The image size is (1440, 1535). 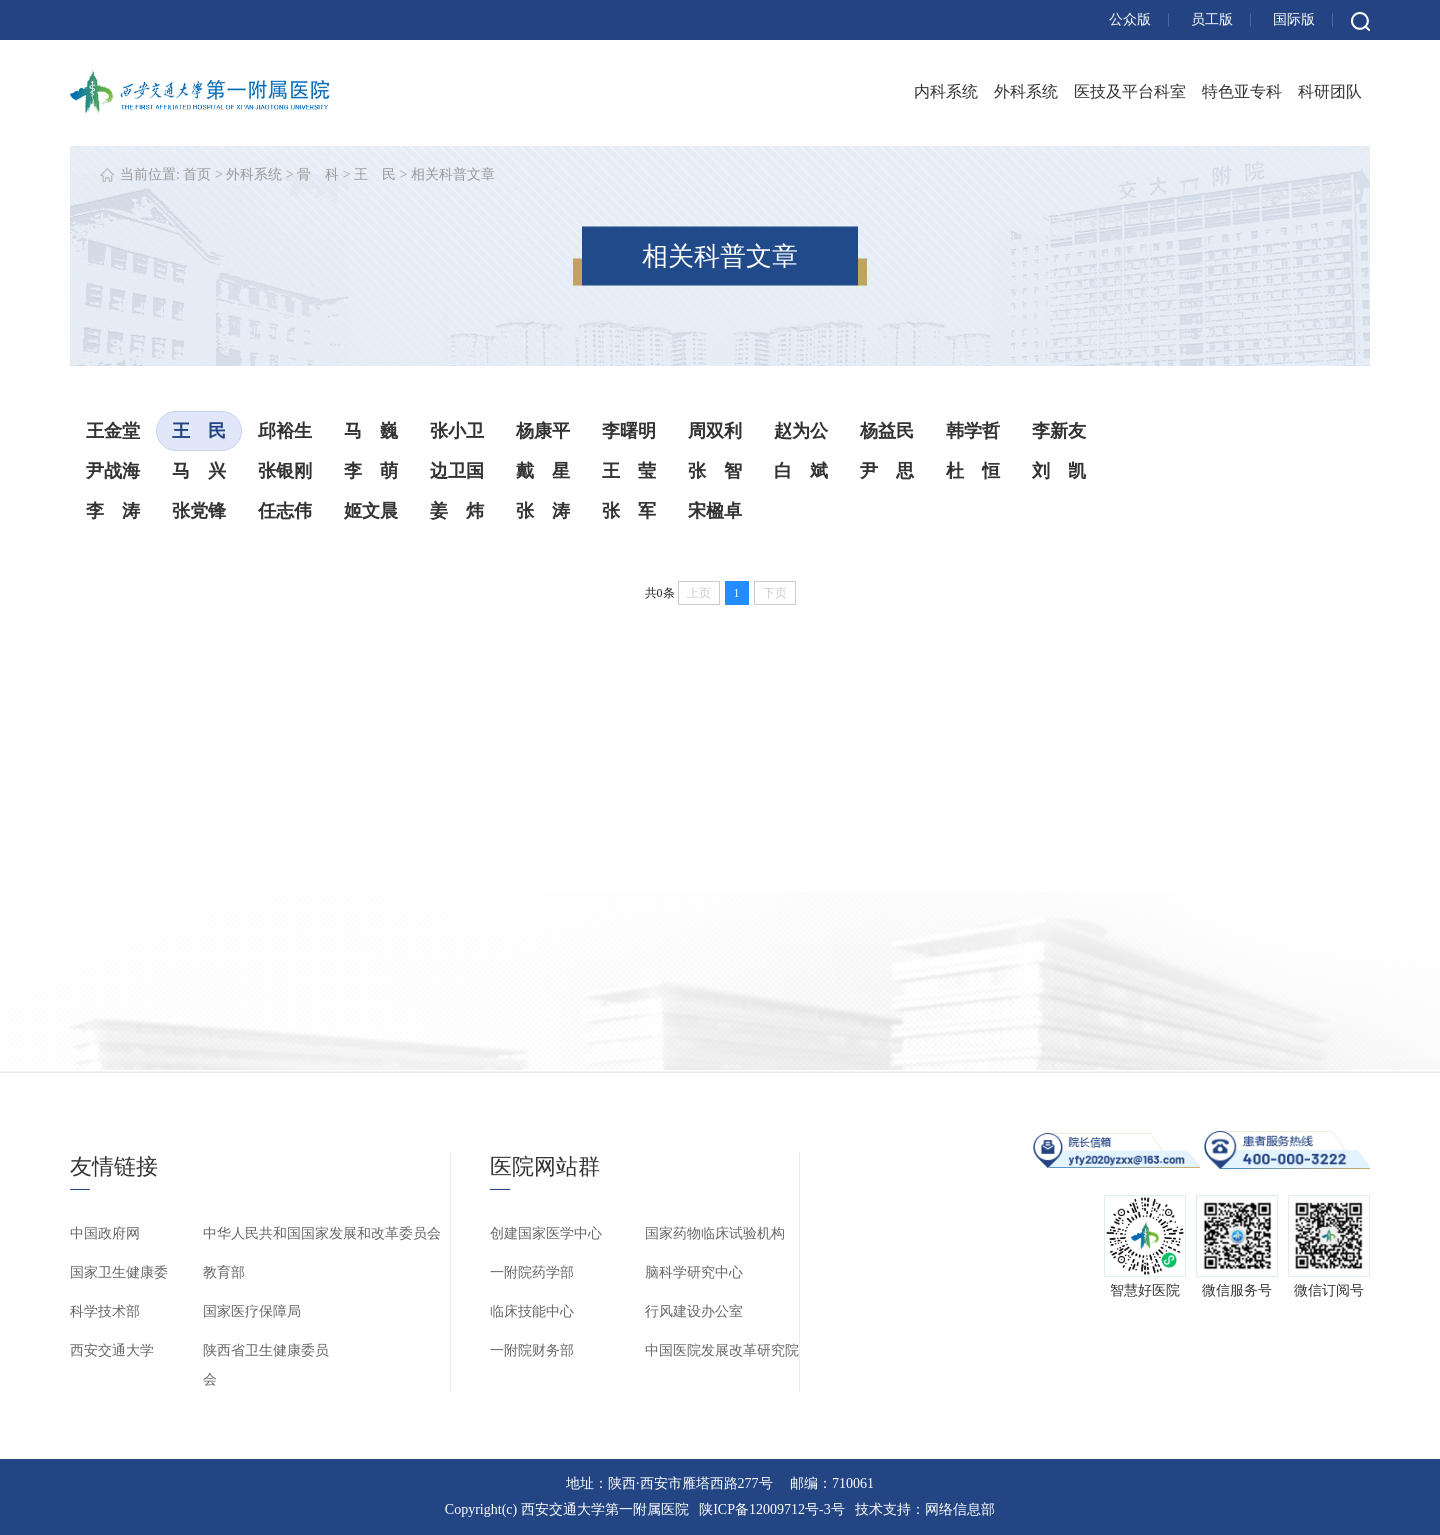 I want to click on 王金堂, so click(x=113, y=431).